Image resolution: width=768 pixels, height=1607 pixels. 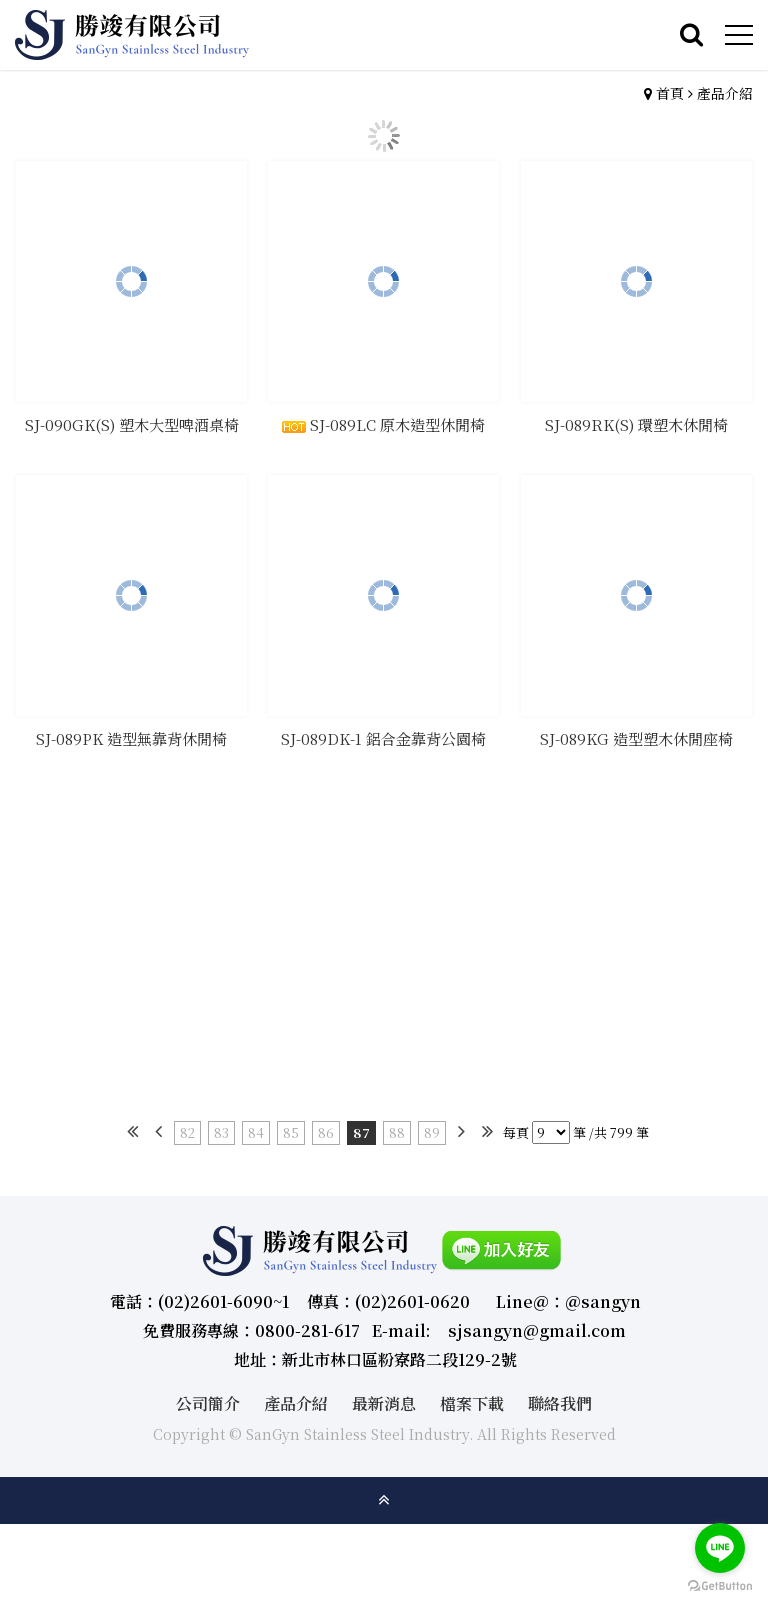 I want to click on 最新消息, so click(x=384, y=1403).